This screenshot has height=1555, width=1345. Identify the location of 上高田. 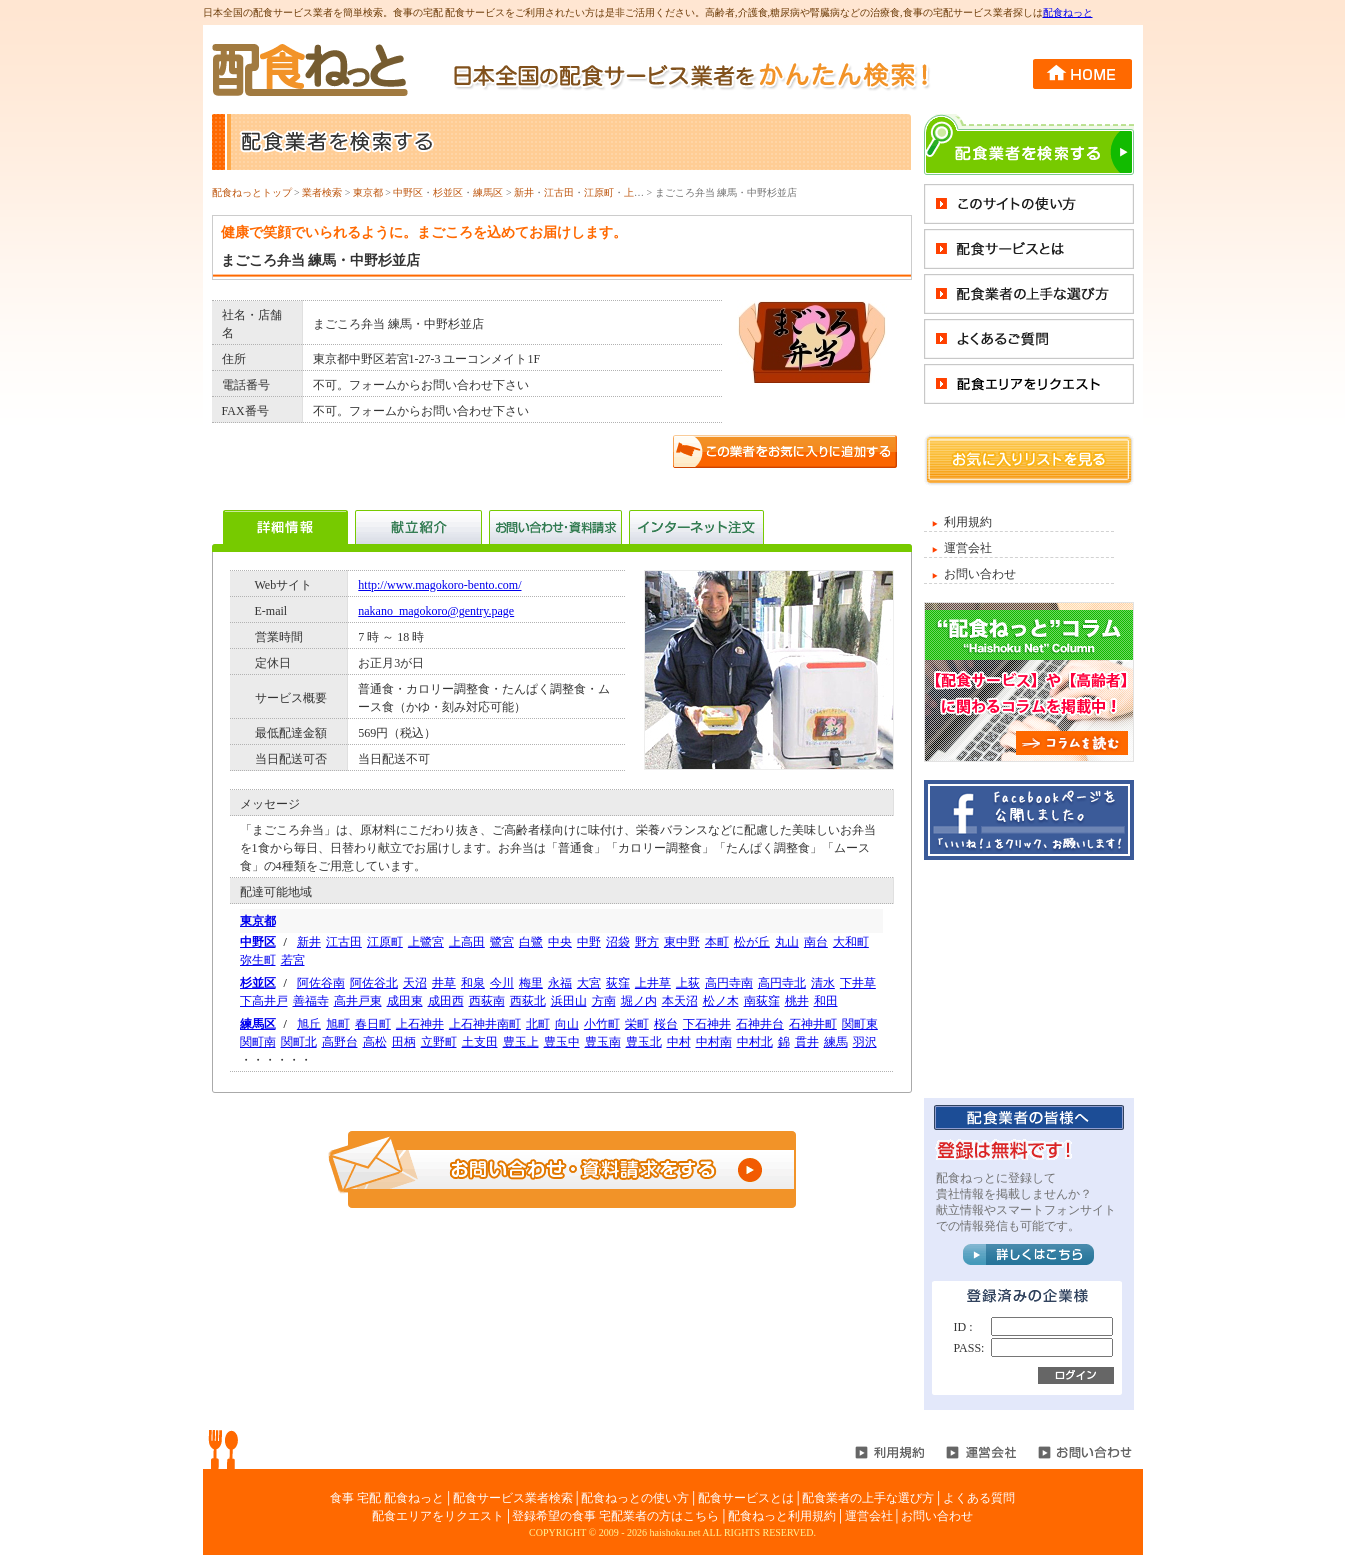
(467, 942).